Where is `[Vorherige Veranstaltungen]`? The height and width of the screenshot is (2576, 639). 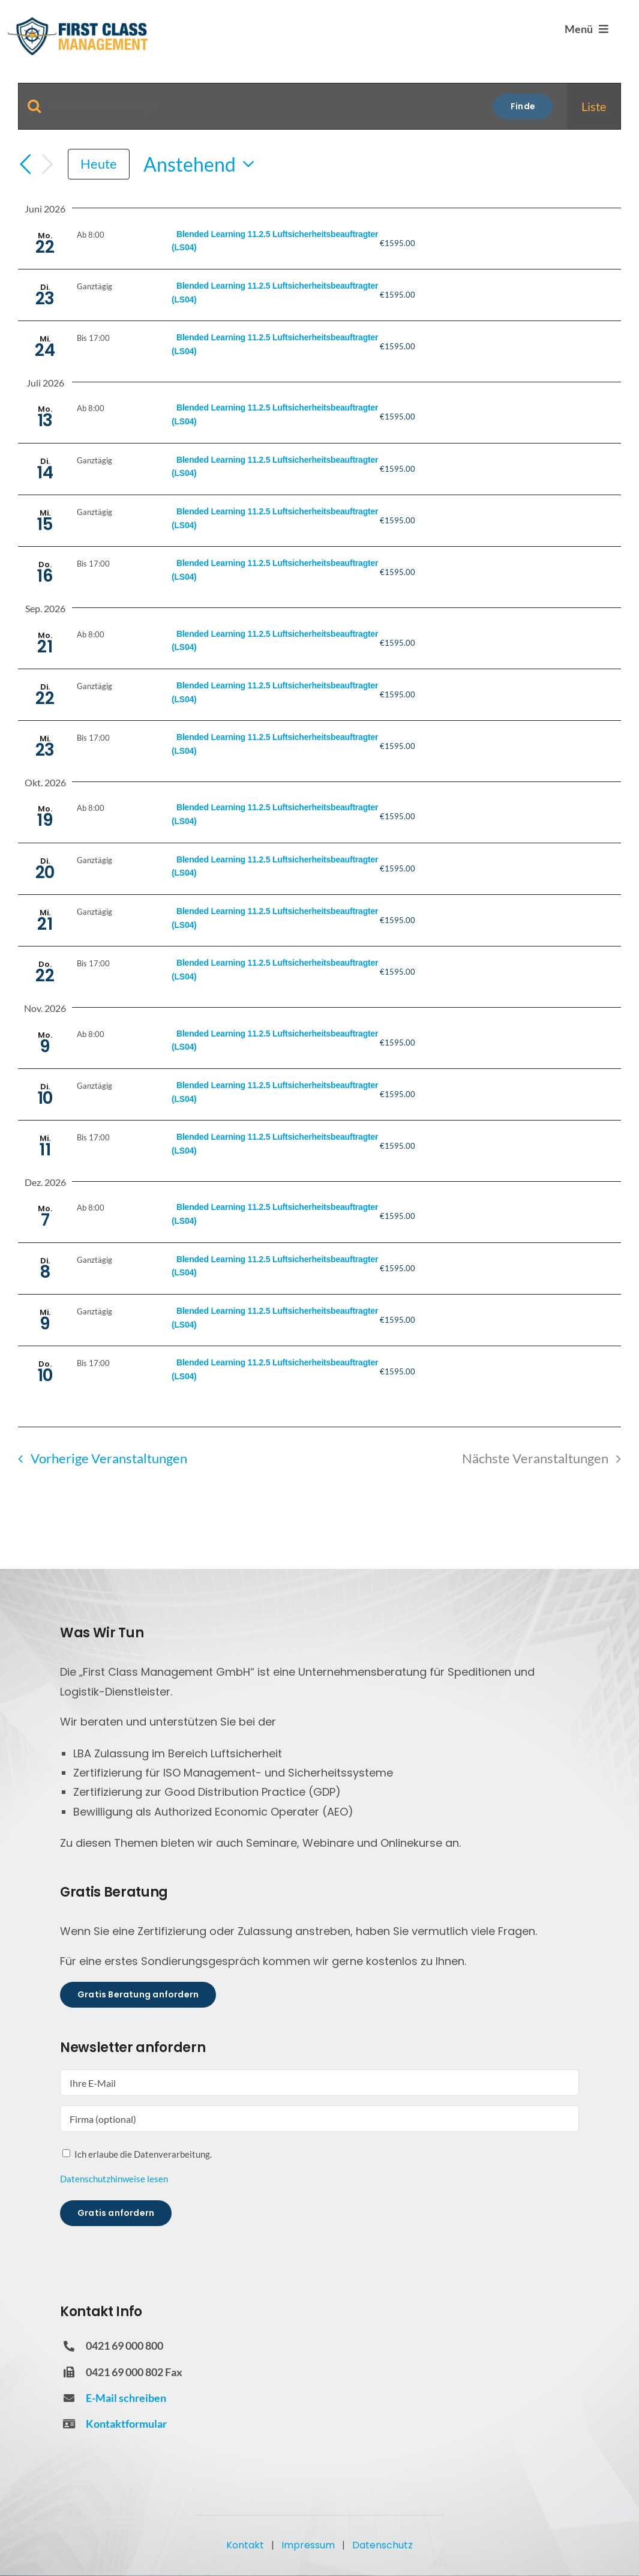 [Vorherige Veranstaltungen] is located at coordinates (25, 164).